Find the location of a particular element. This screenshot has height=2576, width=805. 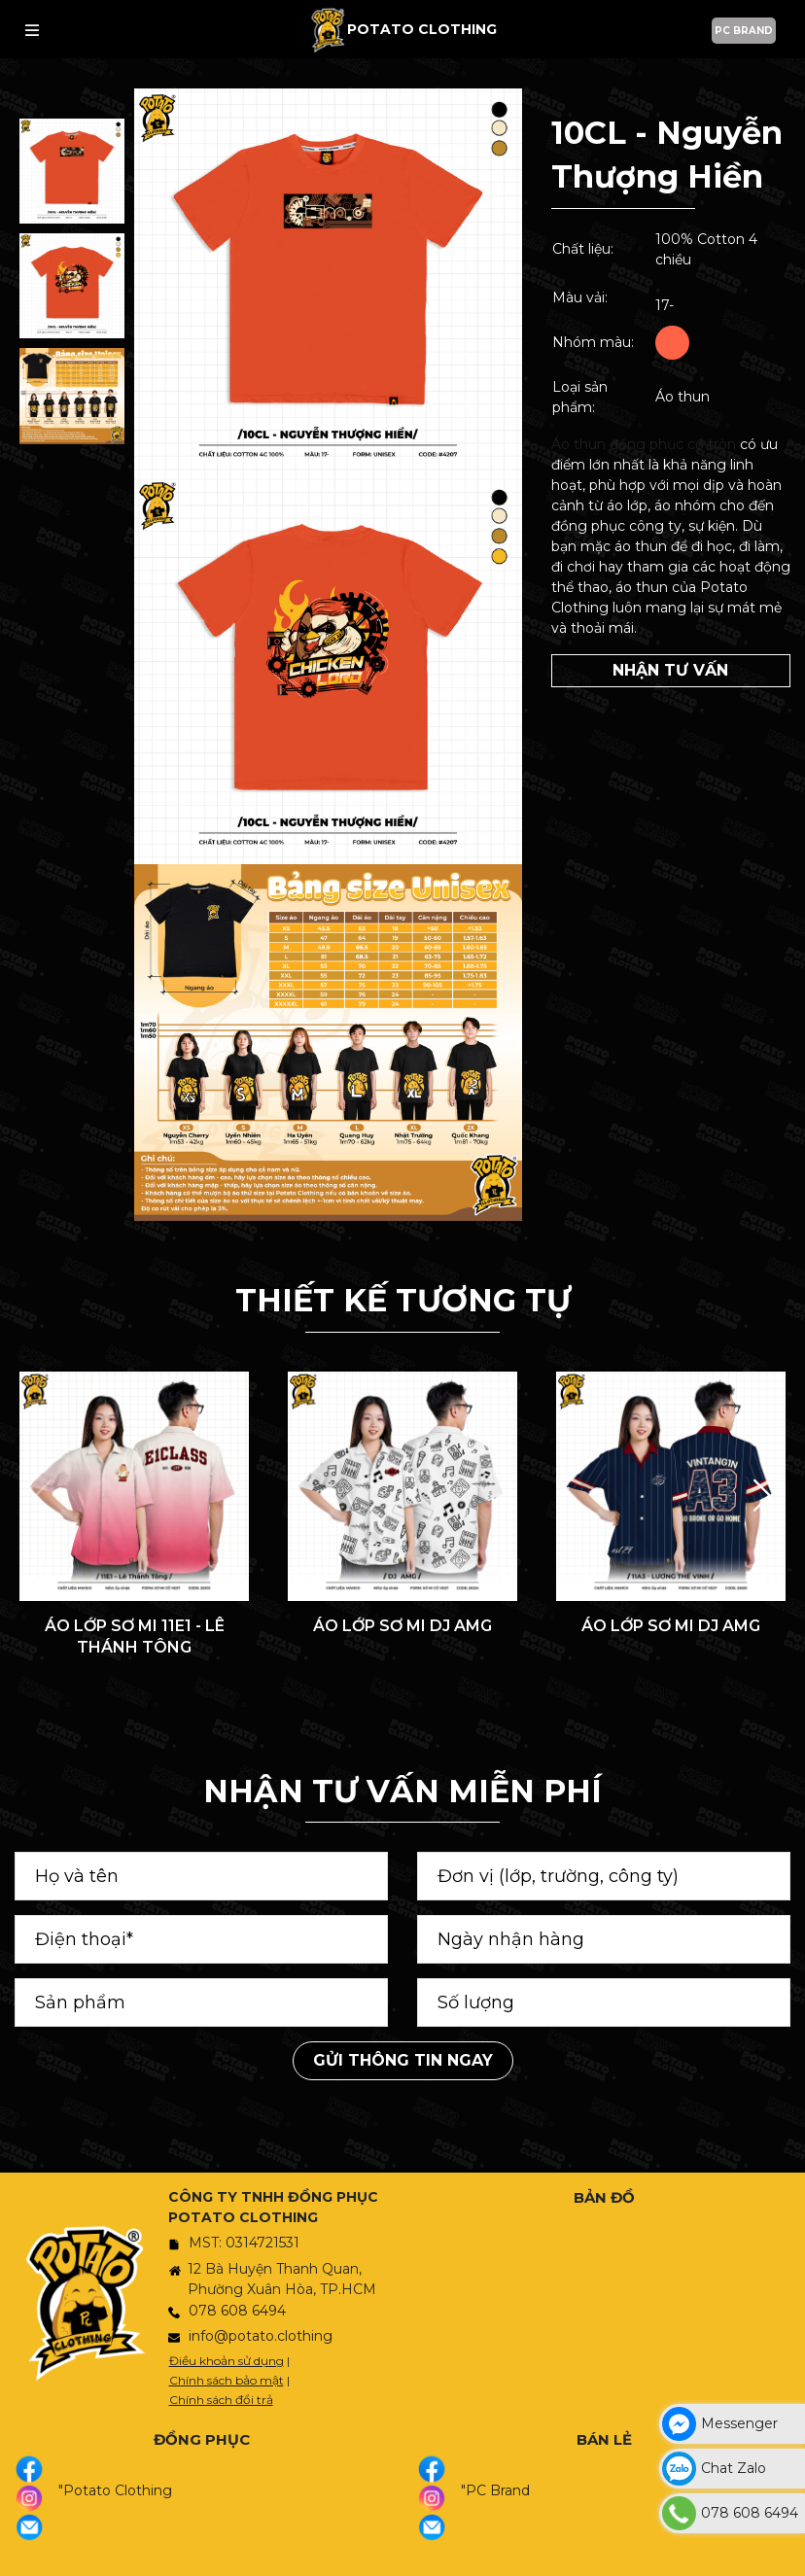

"PC Brand is located at coordinates (495, 2490).